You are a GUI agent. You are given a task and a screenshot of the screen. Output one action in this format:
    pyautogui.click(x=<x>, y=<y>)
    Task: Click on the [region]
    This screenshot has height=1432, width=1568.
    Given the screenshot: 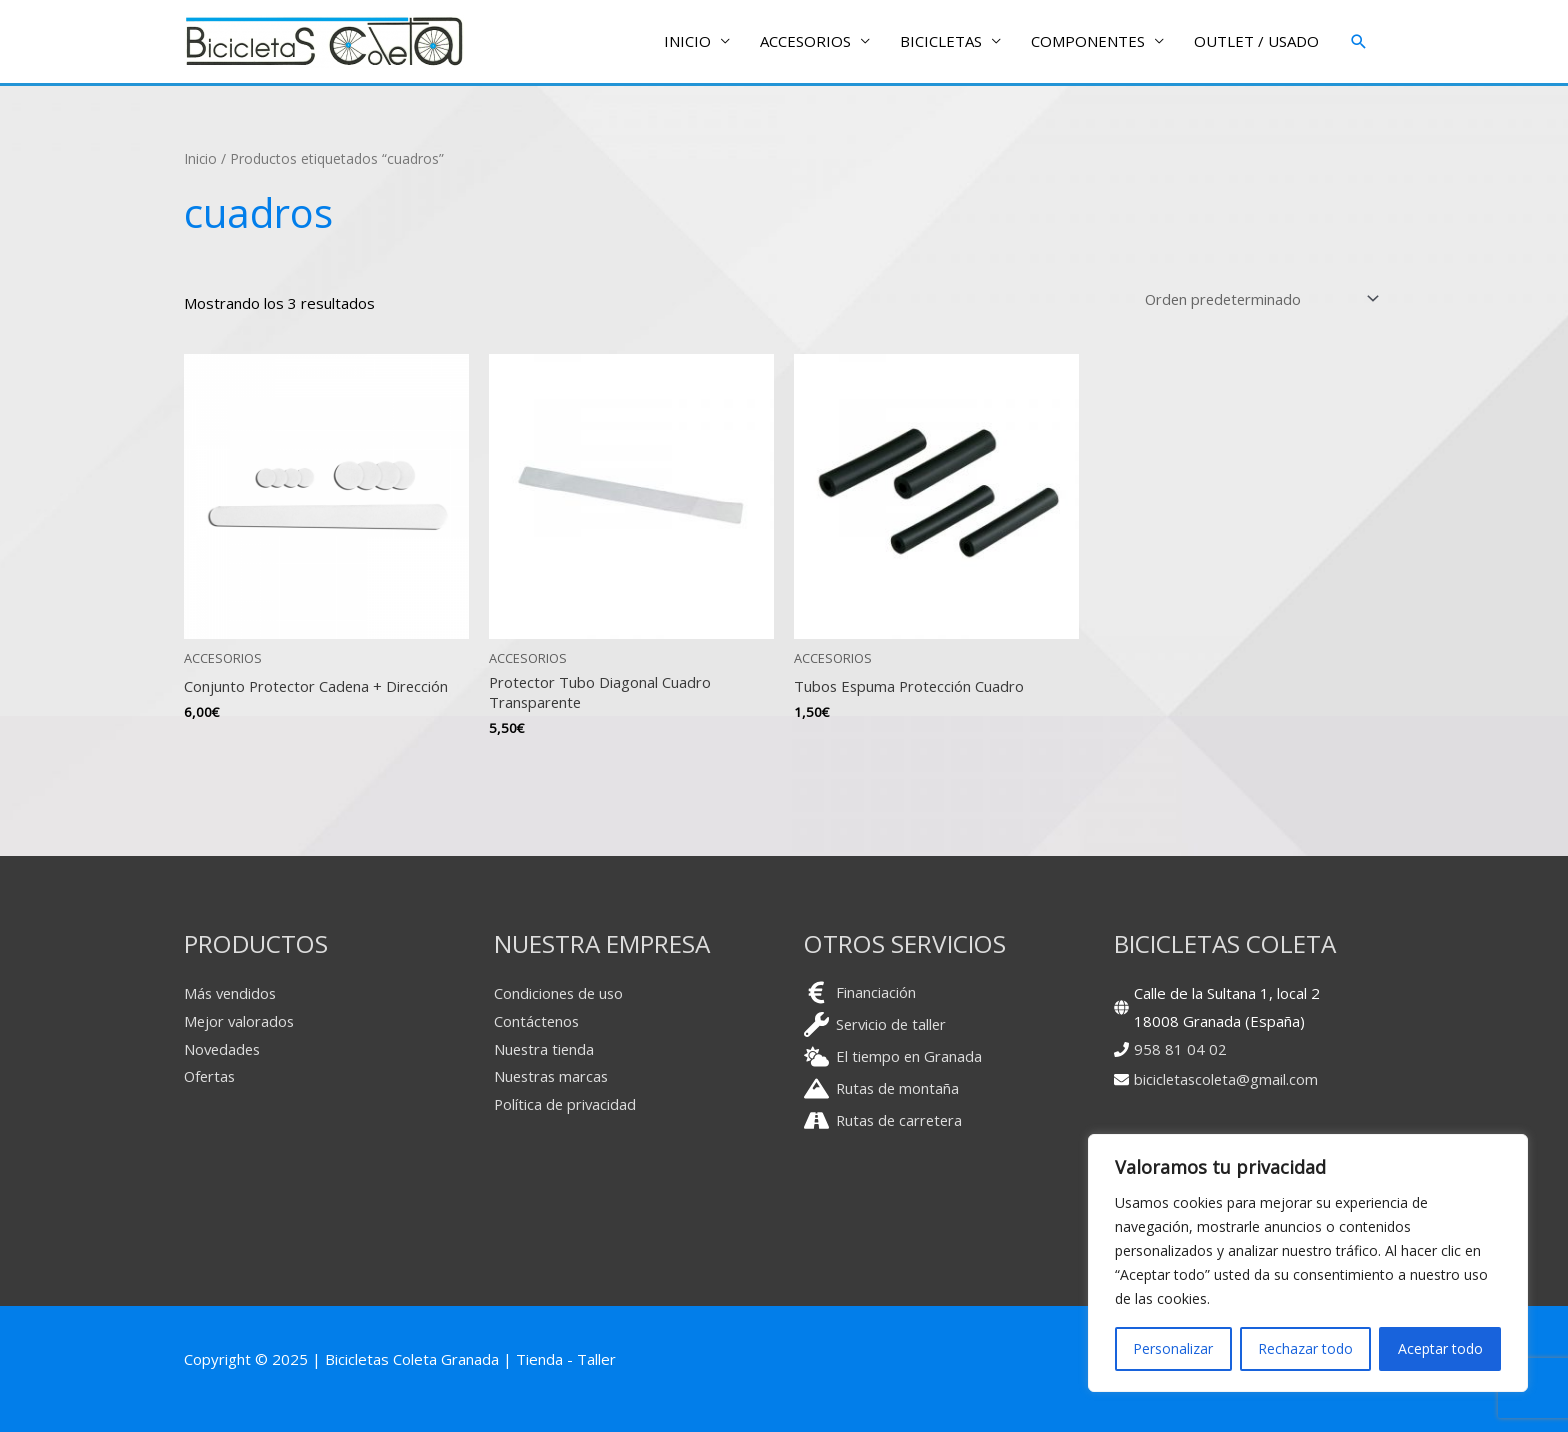 What is the action you would take?
    pyautogui.click(x=1308, y=1263)
    